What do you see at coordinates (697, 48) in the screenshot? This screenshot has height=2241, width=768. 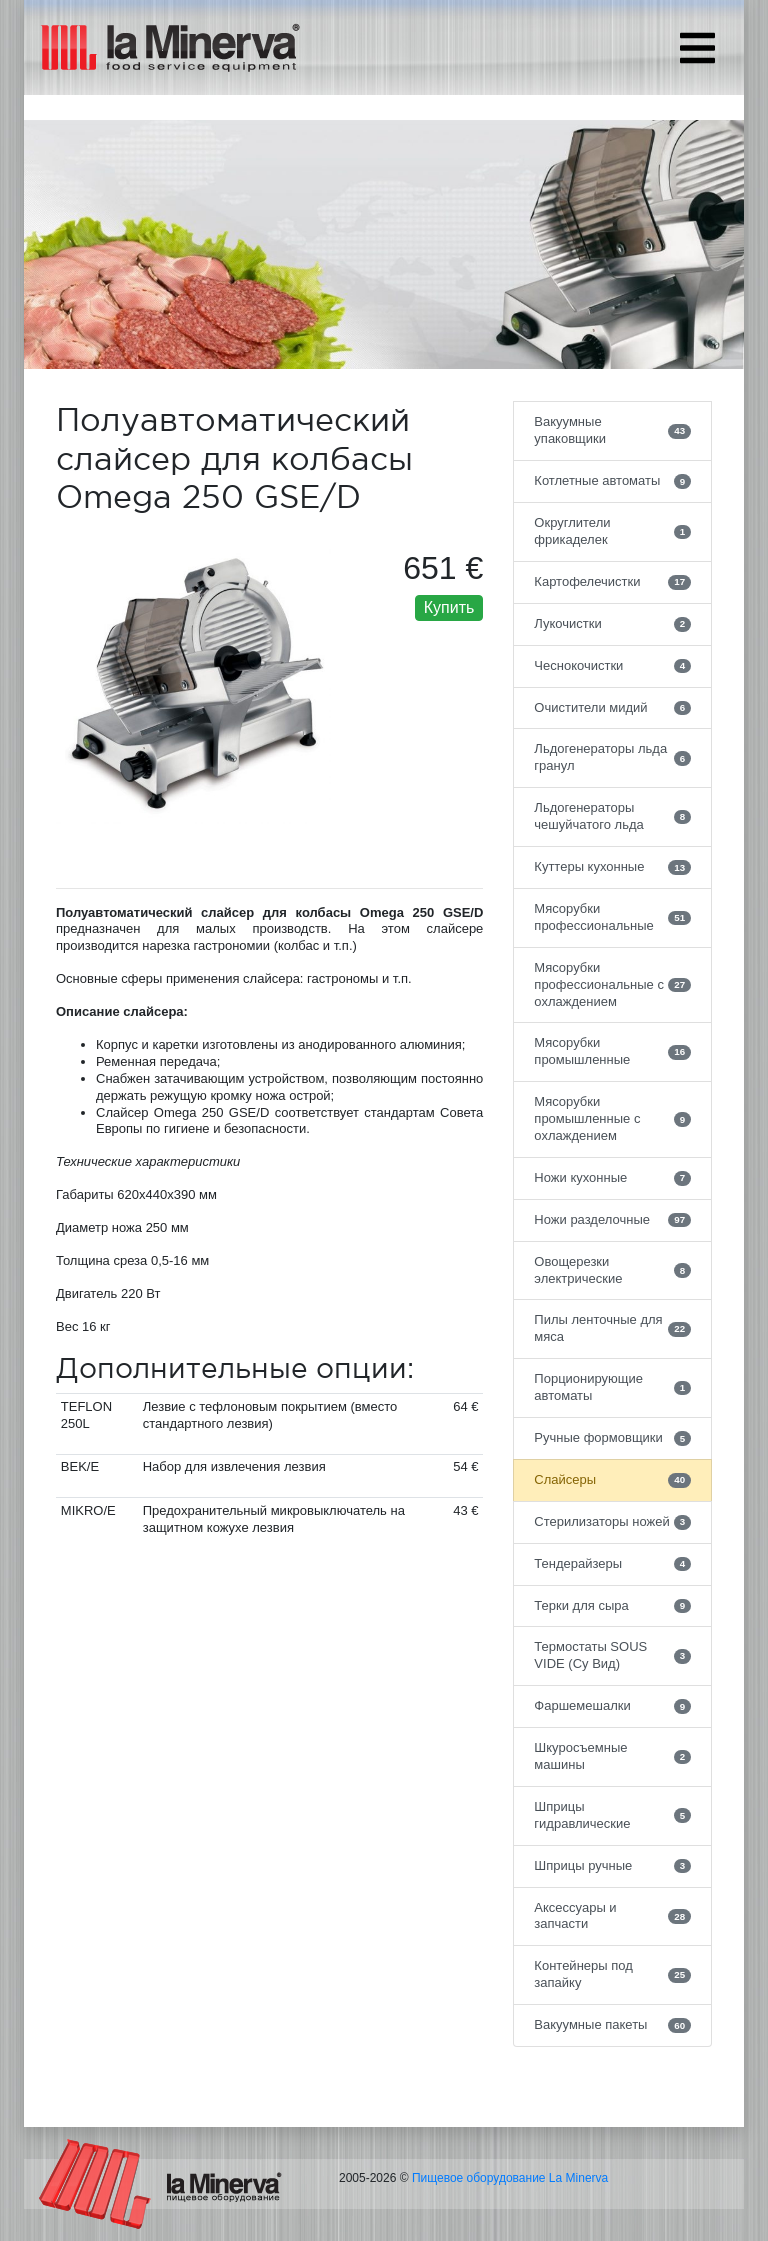 I see `[Toggle navigation]` at bounding box center [697, 48].